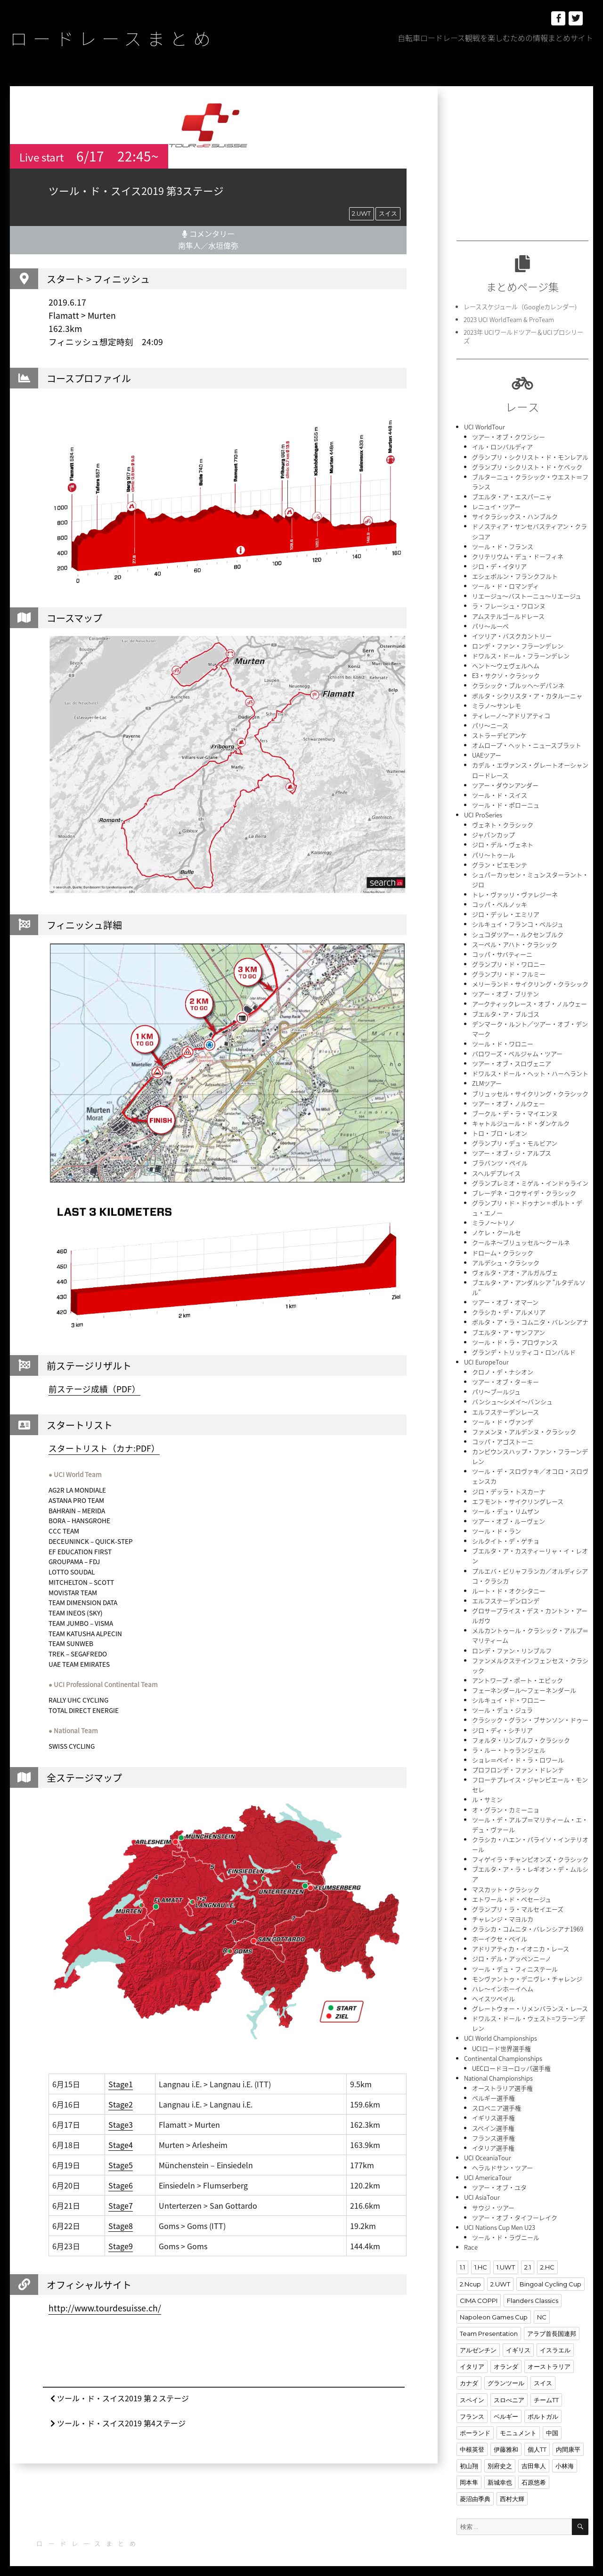 The height and width of the screenshot is (2576, 603). Describe the element at coordinates (499, 564) in the screenshot. I see `ジロ・デ・イタリア` at that location.